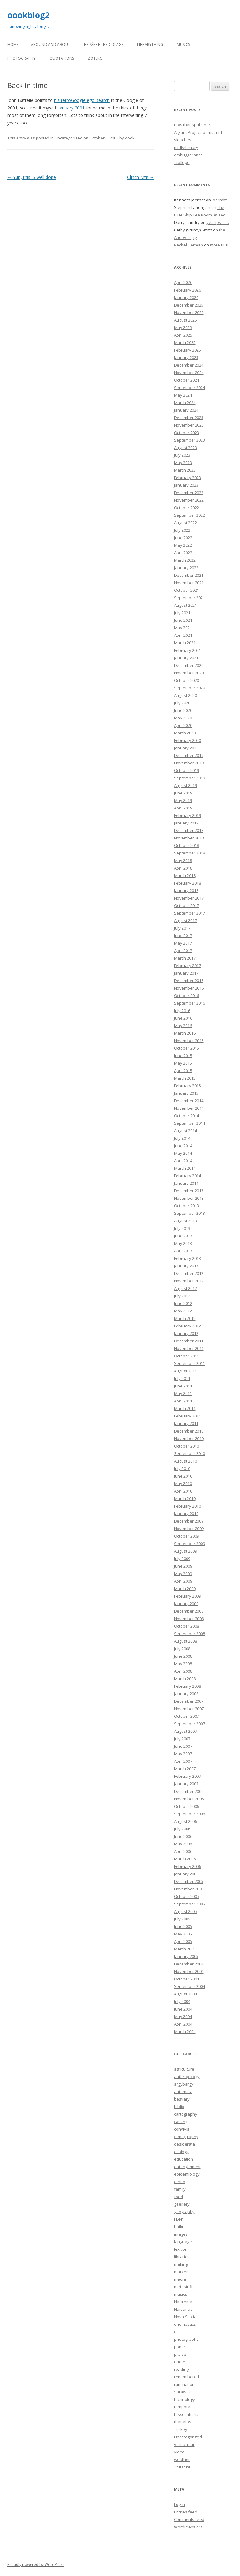  What do you see at coordinates (183, 335) in the screenshot?
I see `April 2025` at bounding box center [183, 335].